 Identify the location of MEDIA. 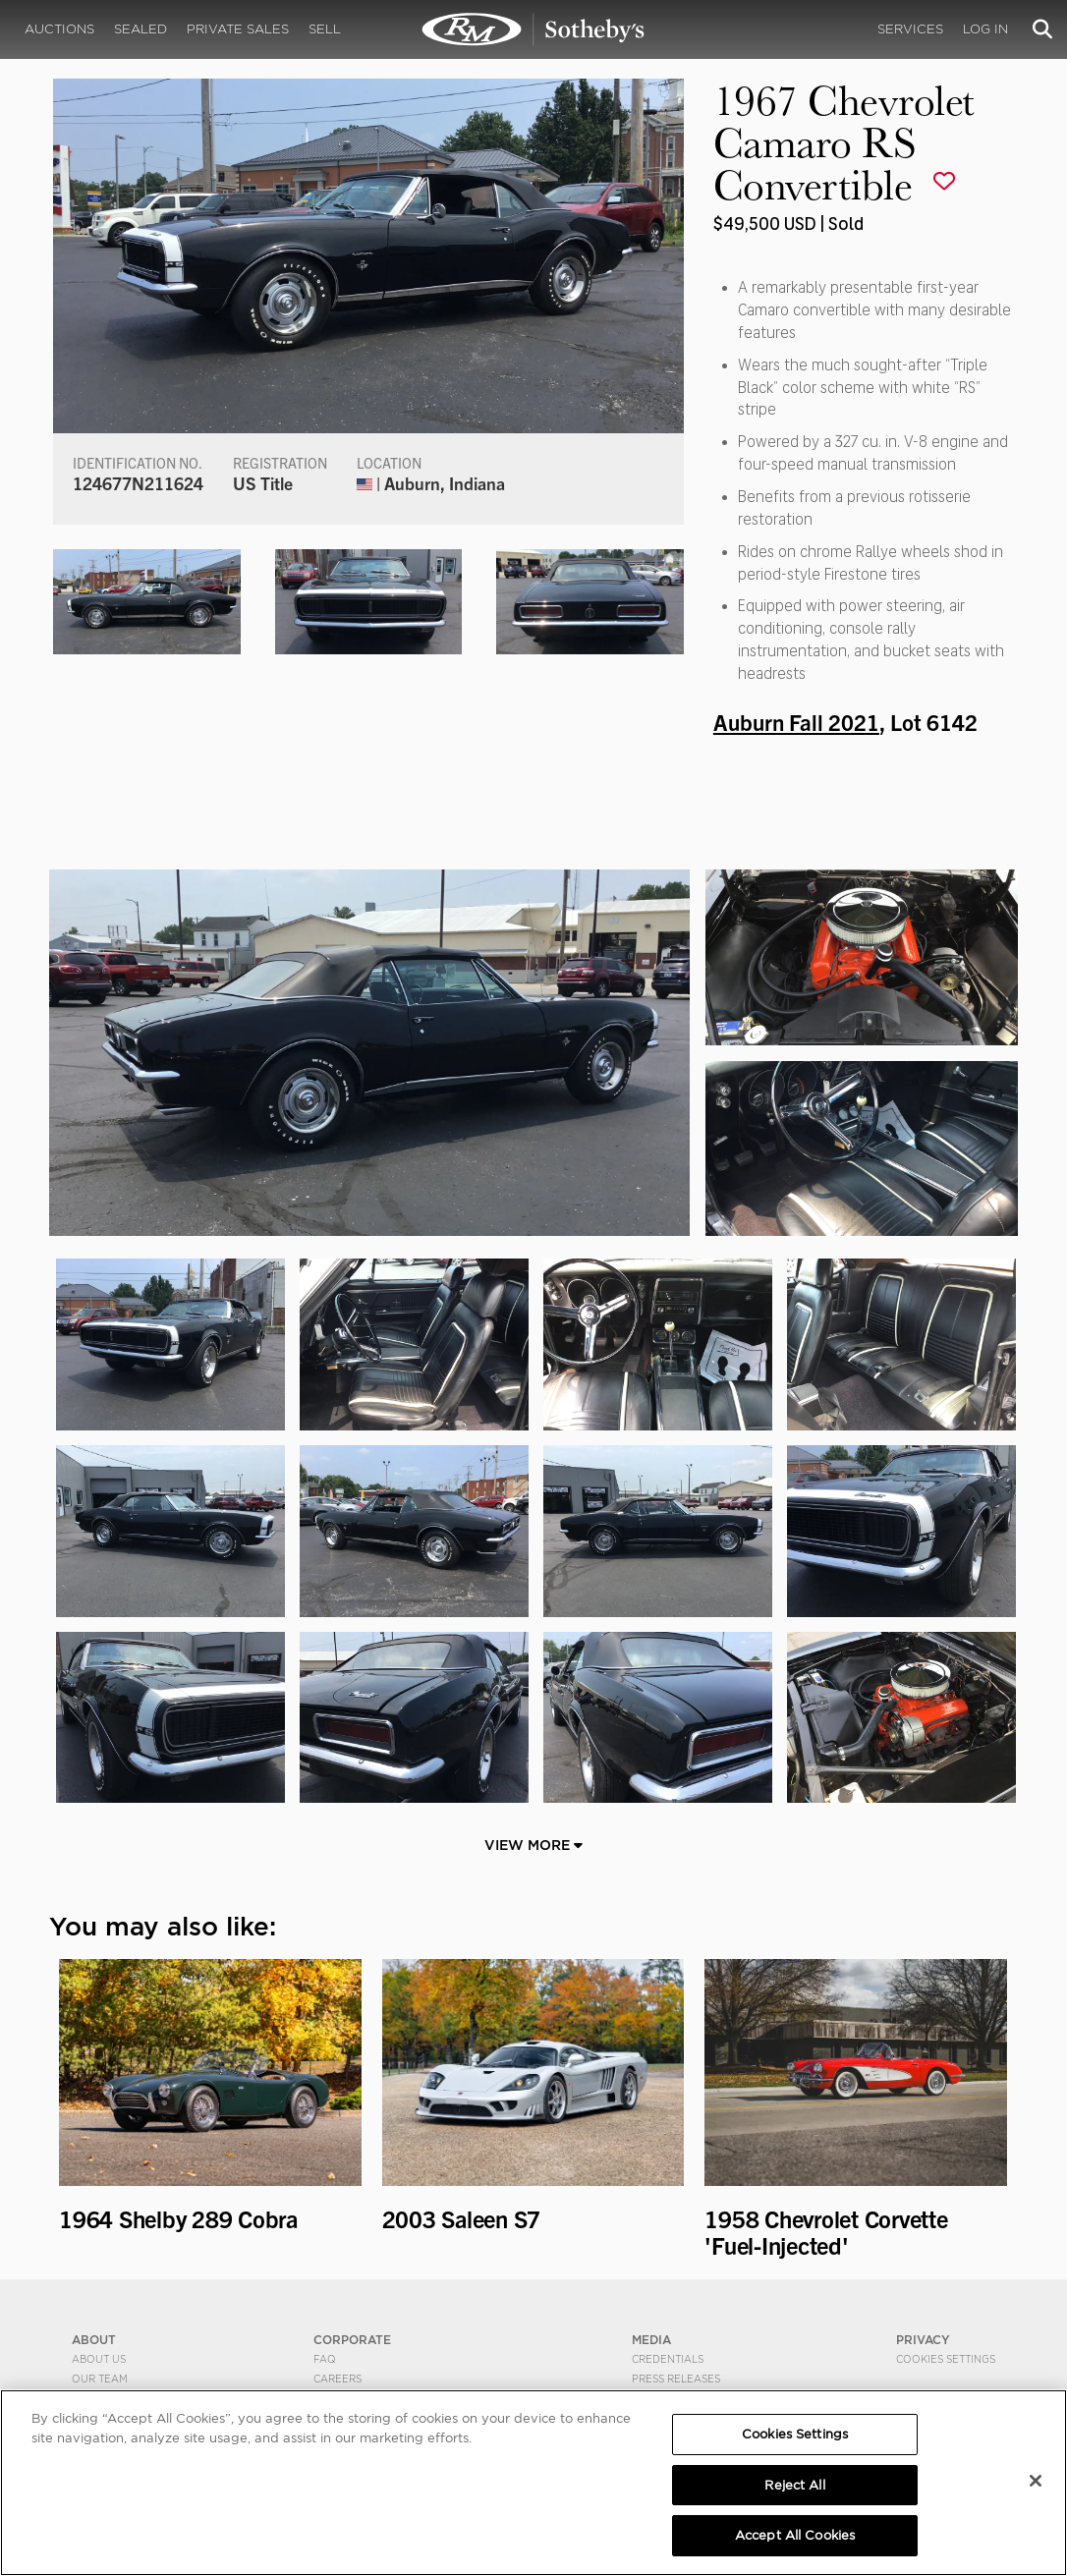
(651, 2339).